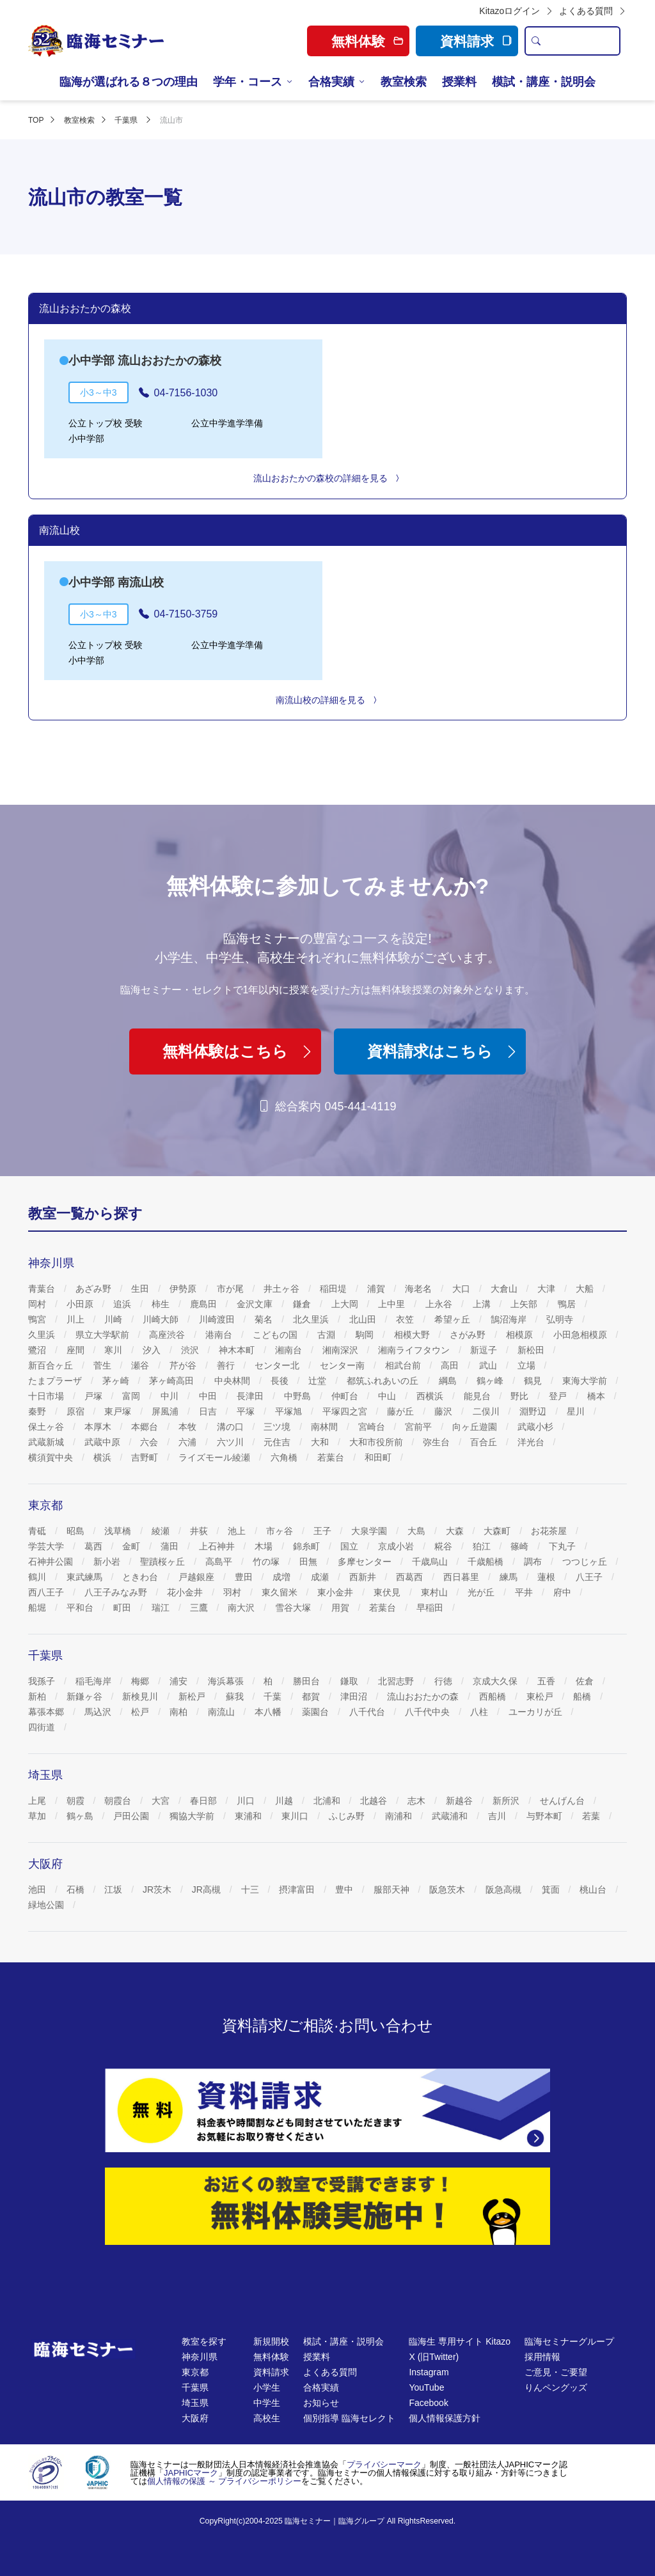 The image size is (655, 2576). What do you see at coordinates (141, 1681) in the screenshot?
I see `梅郷` at bounding box center [141, 1681].